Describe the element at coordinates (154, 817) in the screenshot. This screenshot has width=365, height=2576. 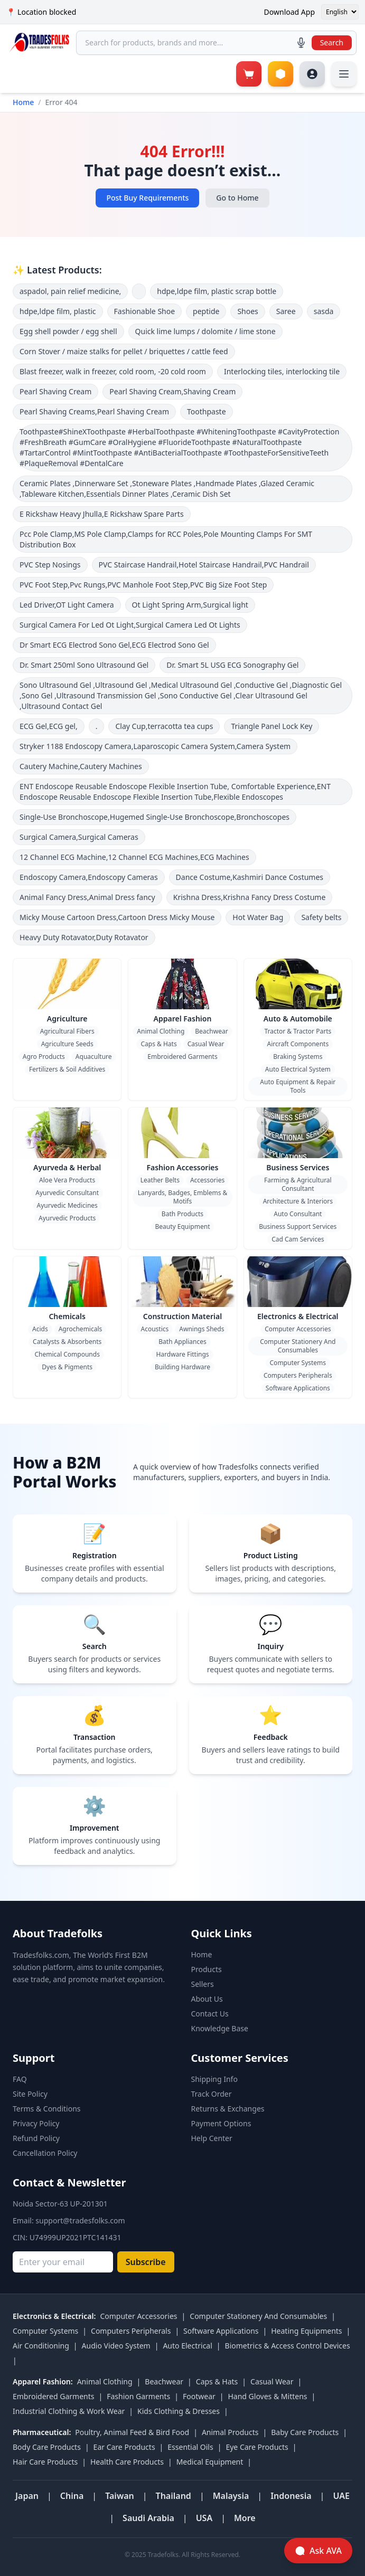
I see `Single-Use Bronchoscope,Hugemed Single-Use Bronchoscope,Bronchoscopes` at that location.